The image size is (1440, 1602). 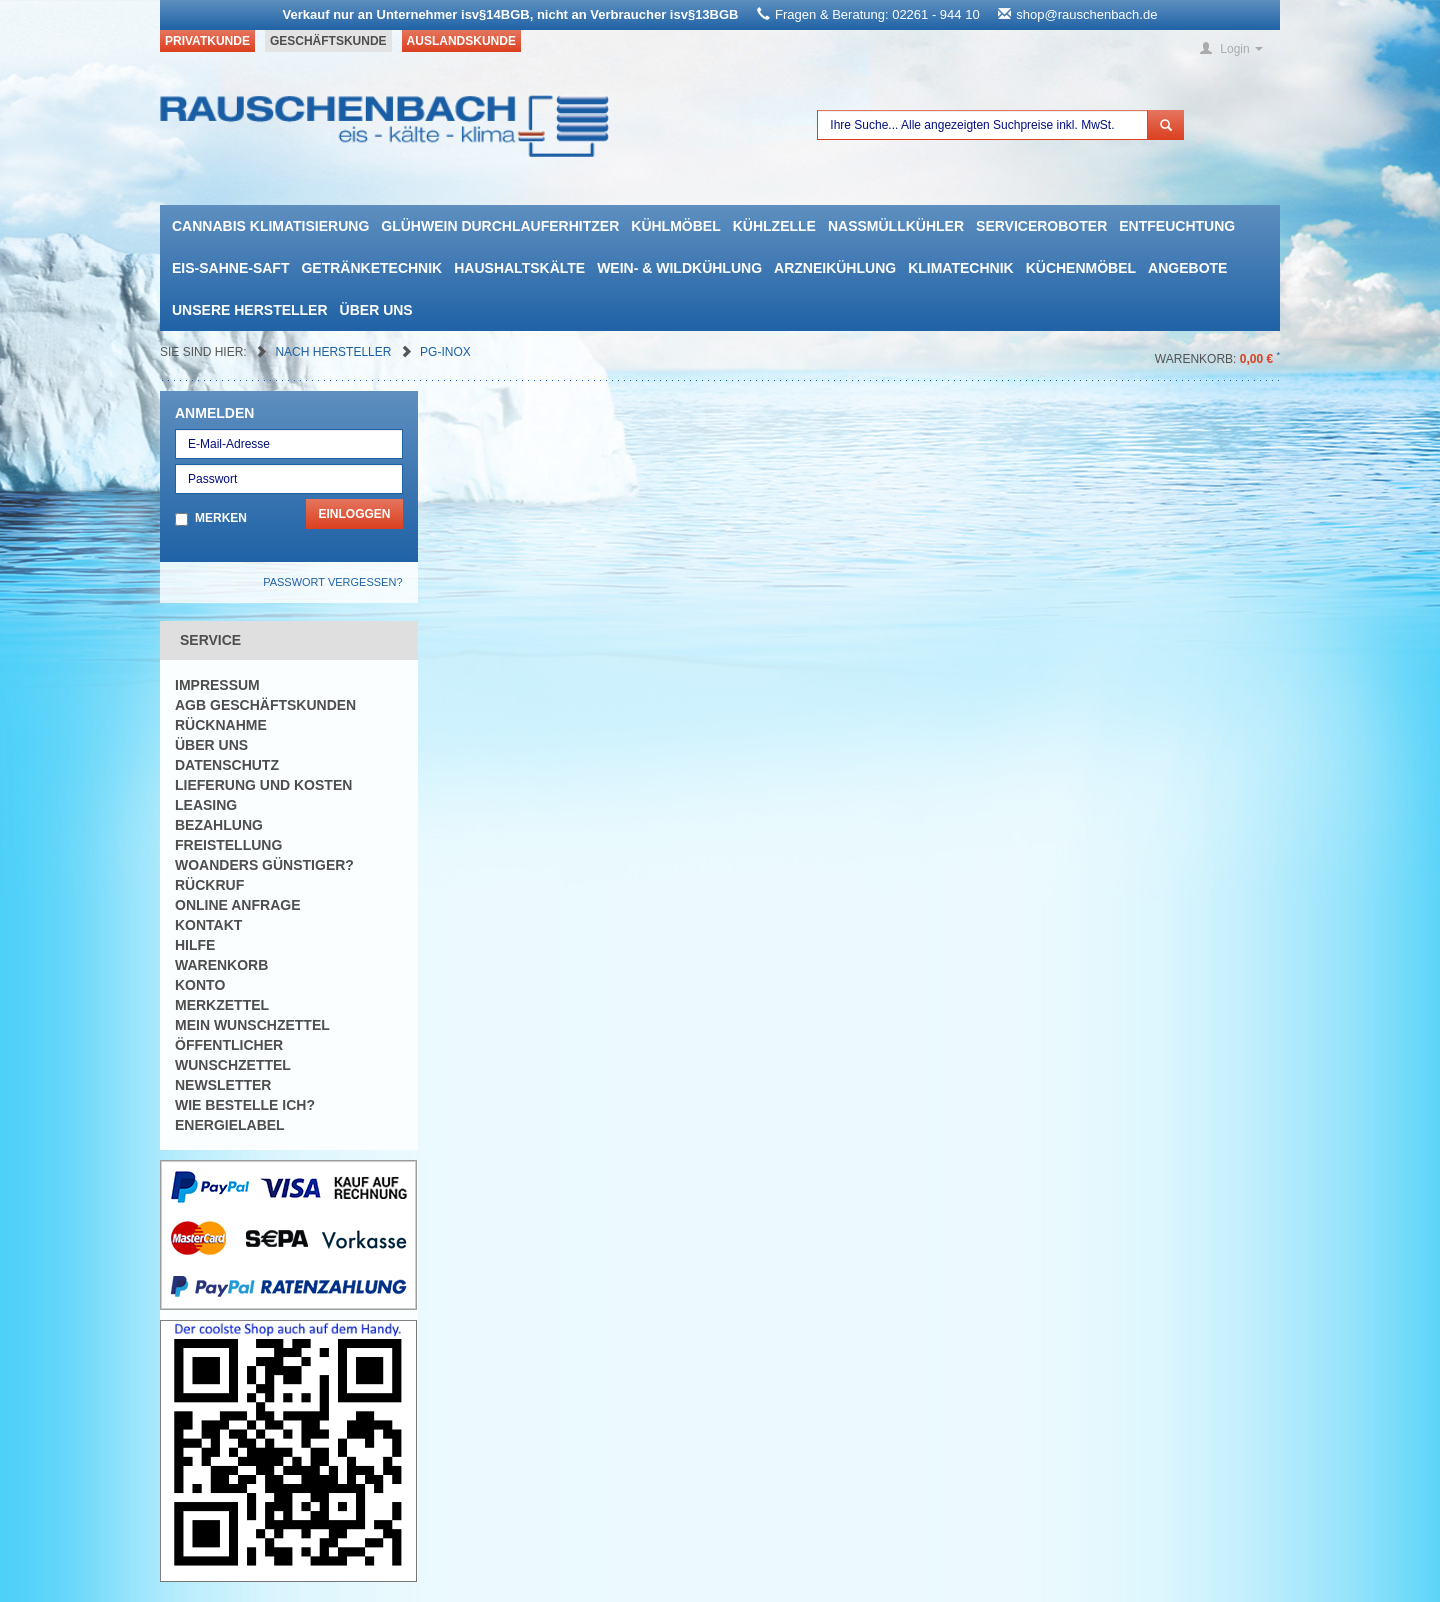 I want to click on Leasing, so click(x=206, y=805).